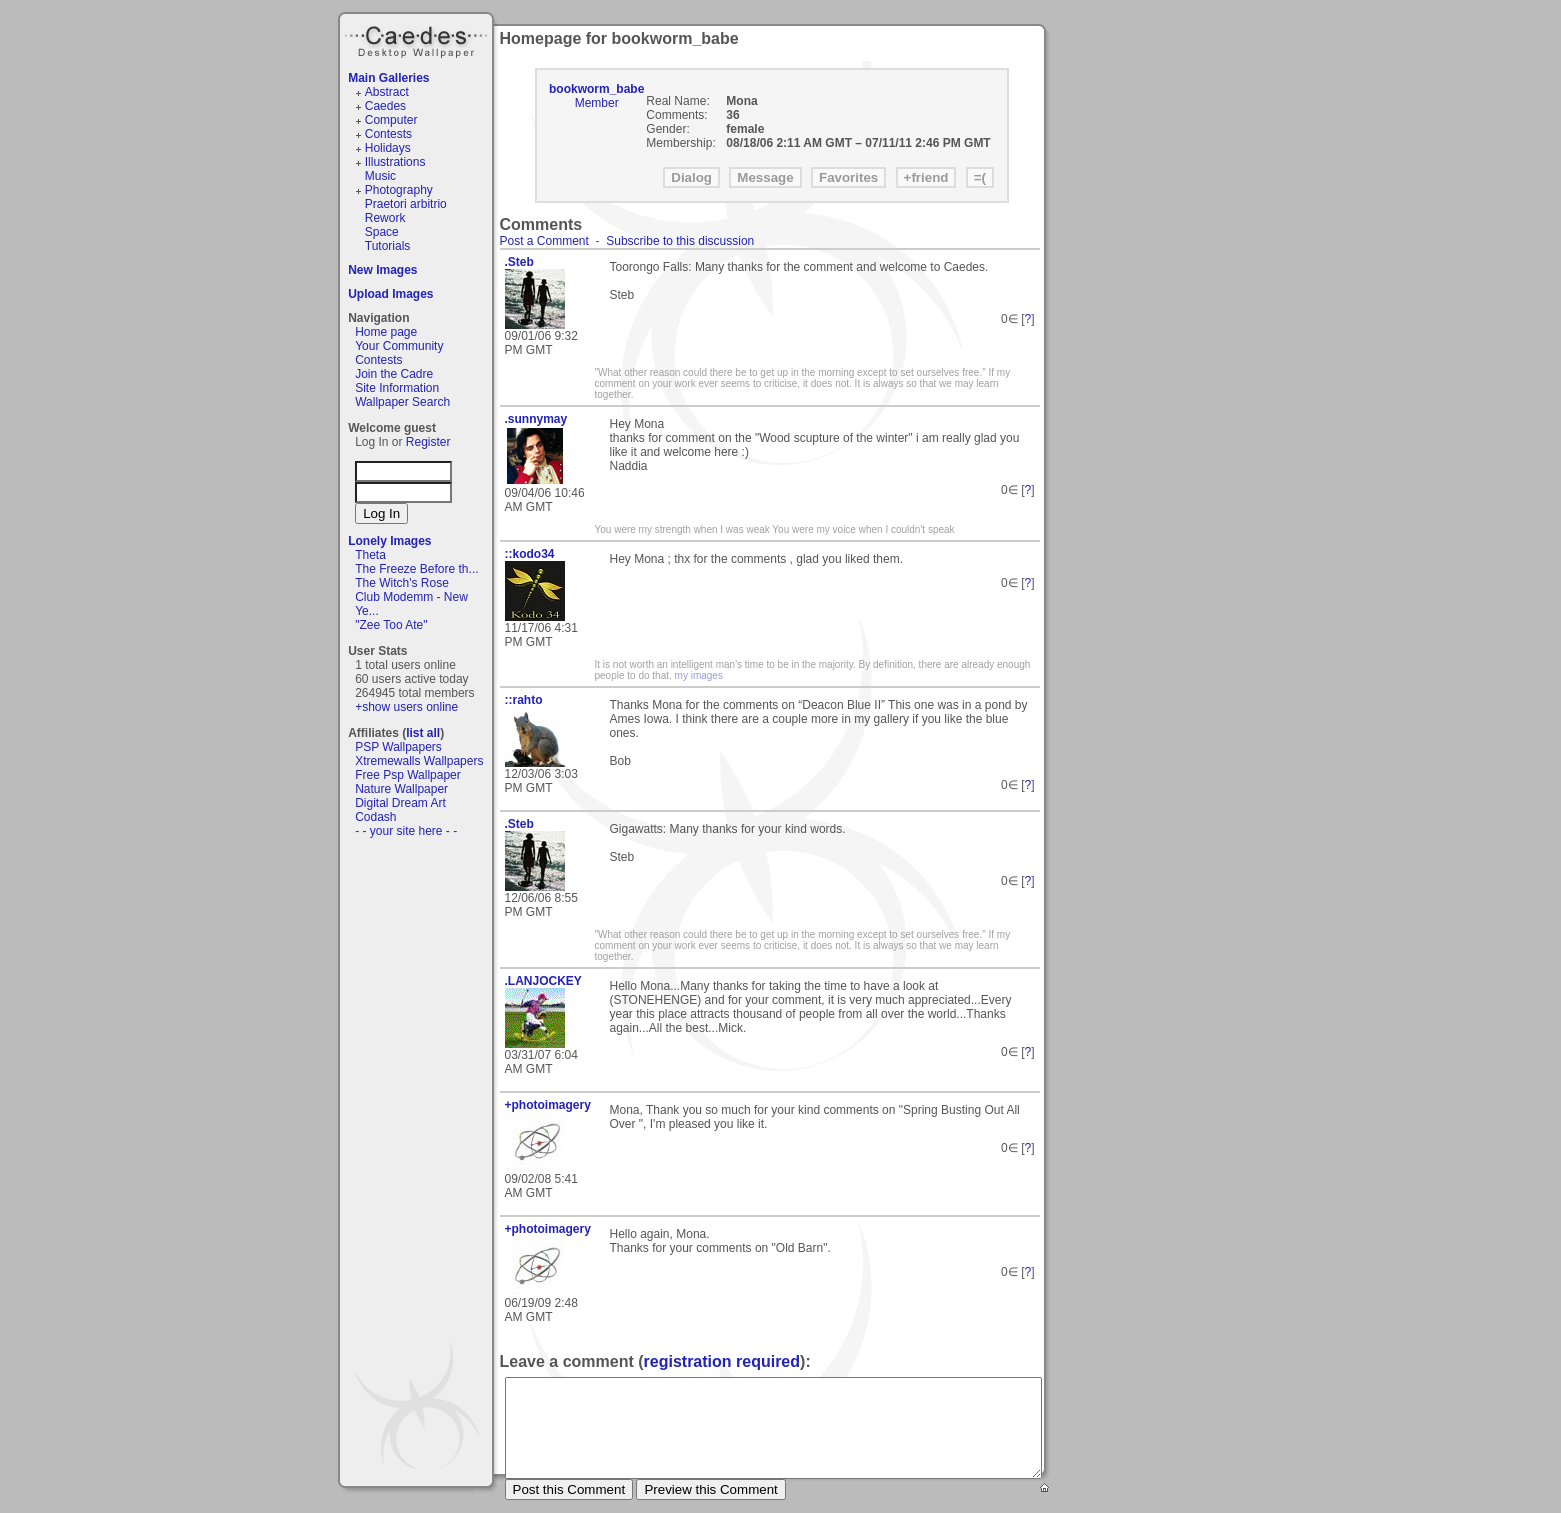 The image size is (1561, 1513). I want to click on Praetori arbitrio, so click(406, 204).